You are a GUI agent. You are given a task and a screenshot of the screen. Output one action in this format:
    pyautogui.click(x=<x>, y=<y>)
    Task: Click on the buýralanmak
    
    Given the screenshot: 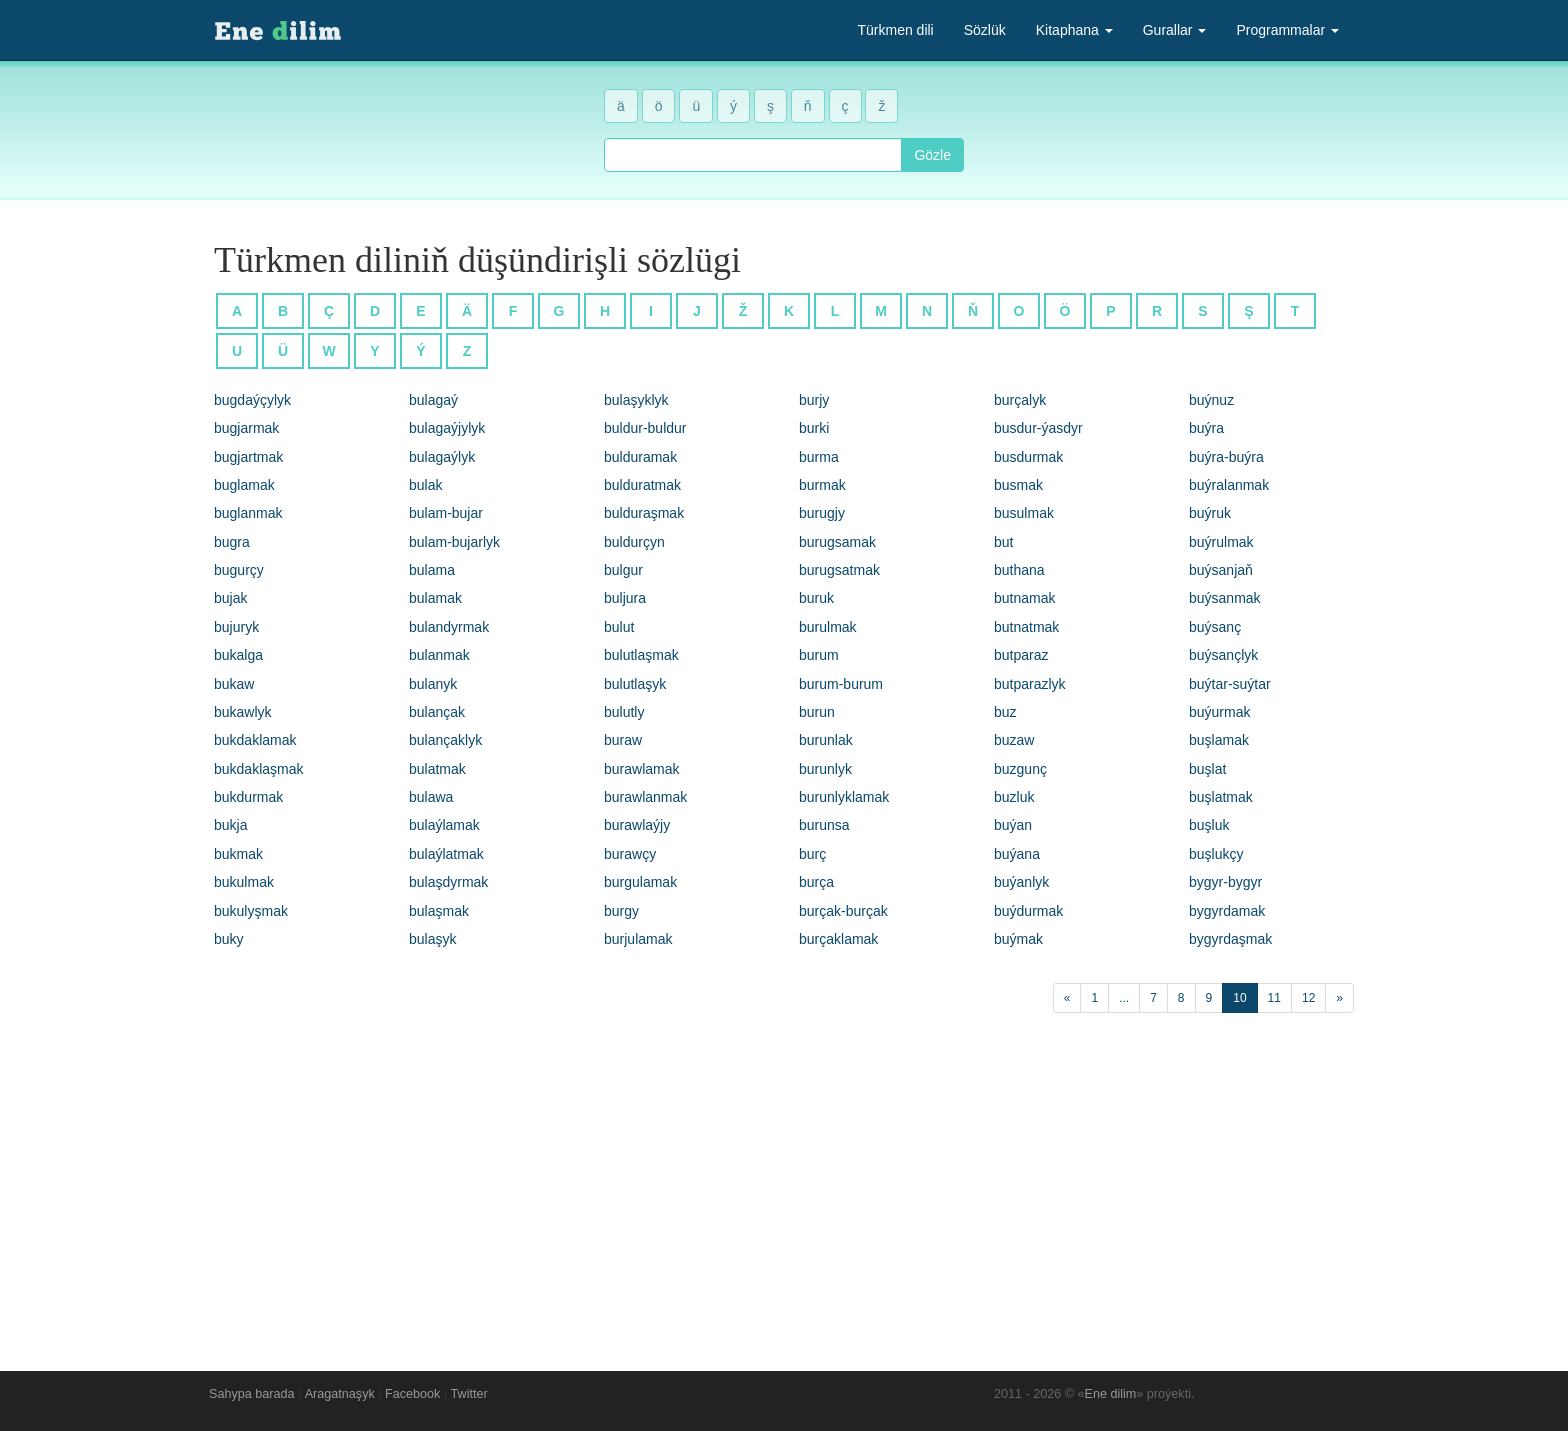 What is the action you would take?
    pyautogui.click(x=1229, y=485)
    